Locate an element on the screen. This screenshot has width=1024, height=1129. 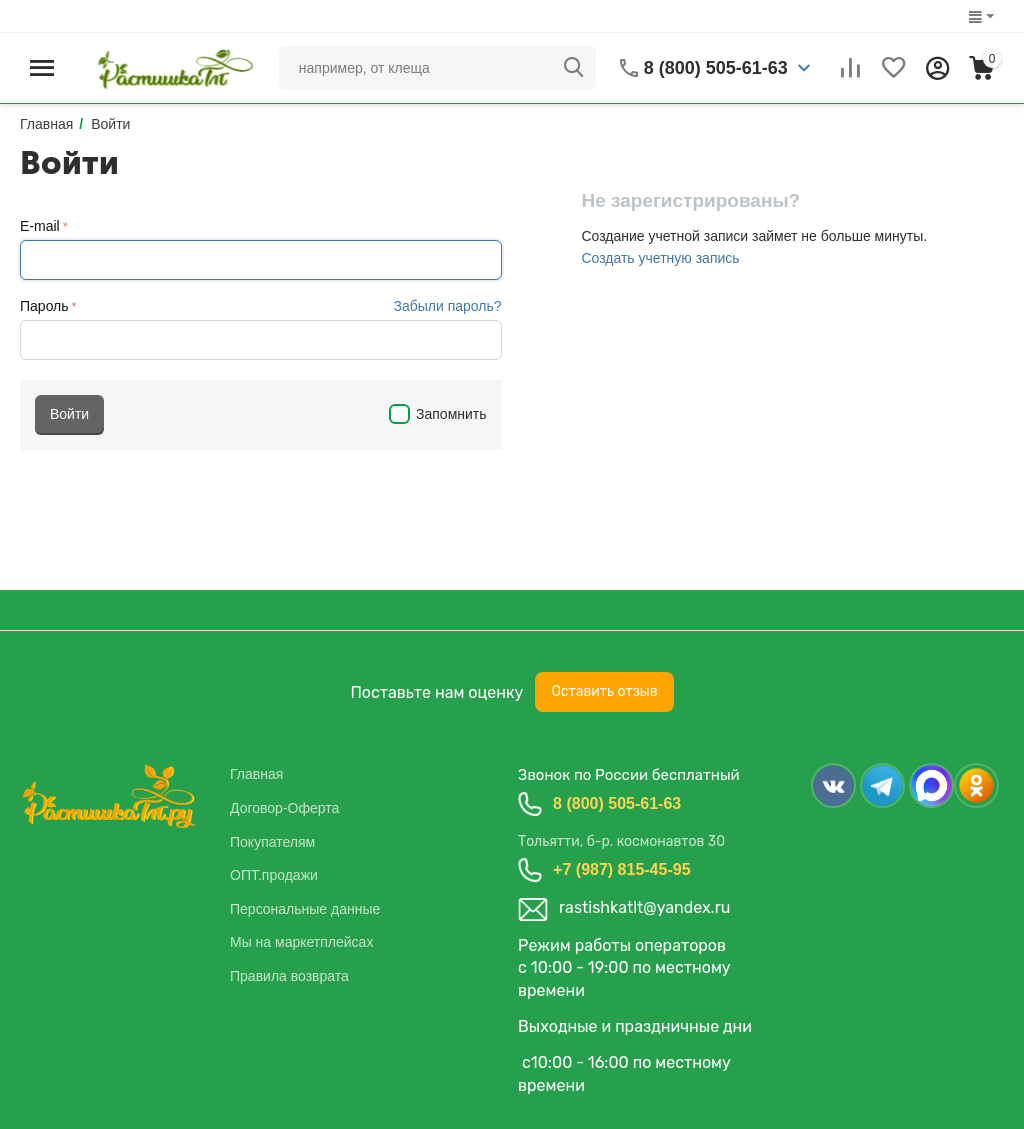
Создать учетную запись is located at coordinates (660, 258).